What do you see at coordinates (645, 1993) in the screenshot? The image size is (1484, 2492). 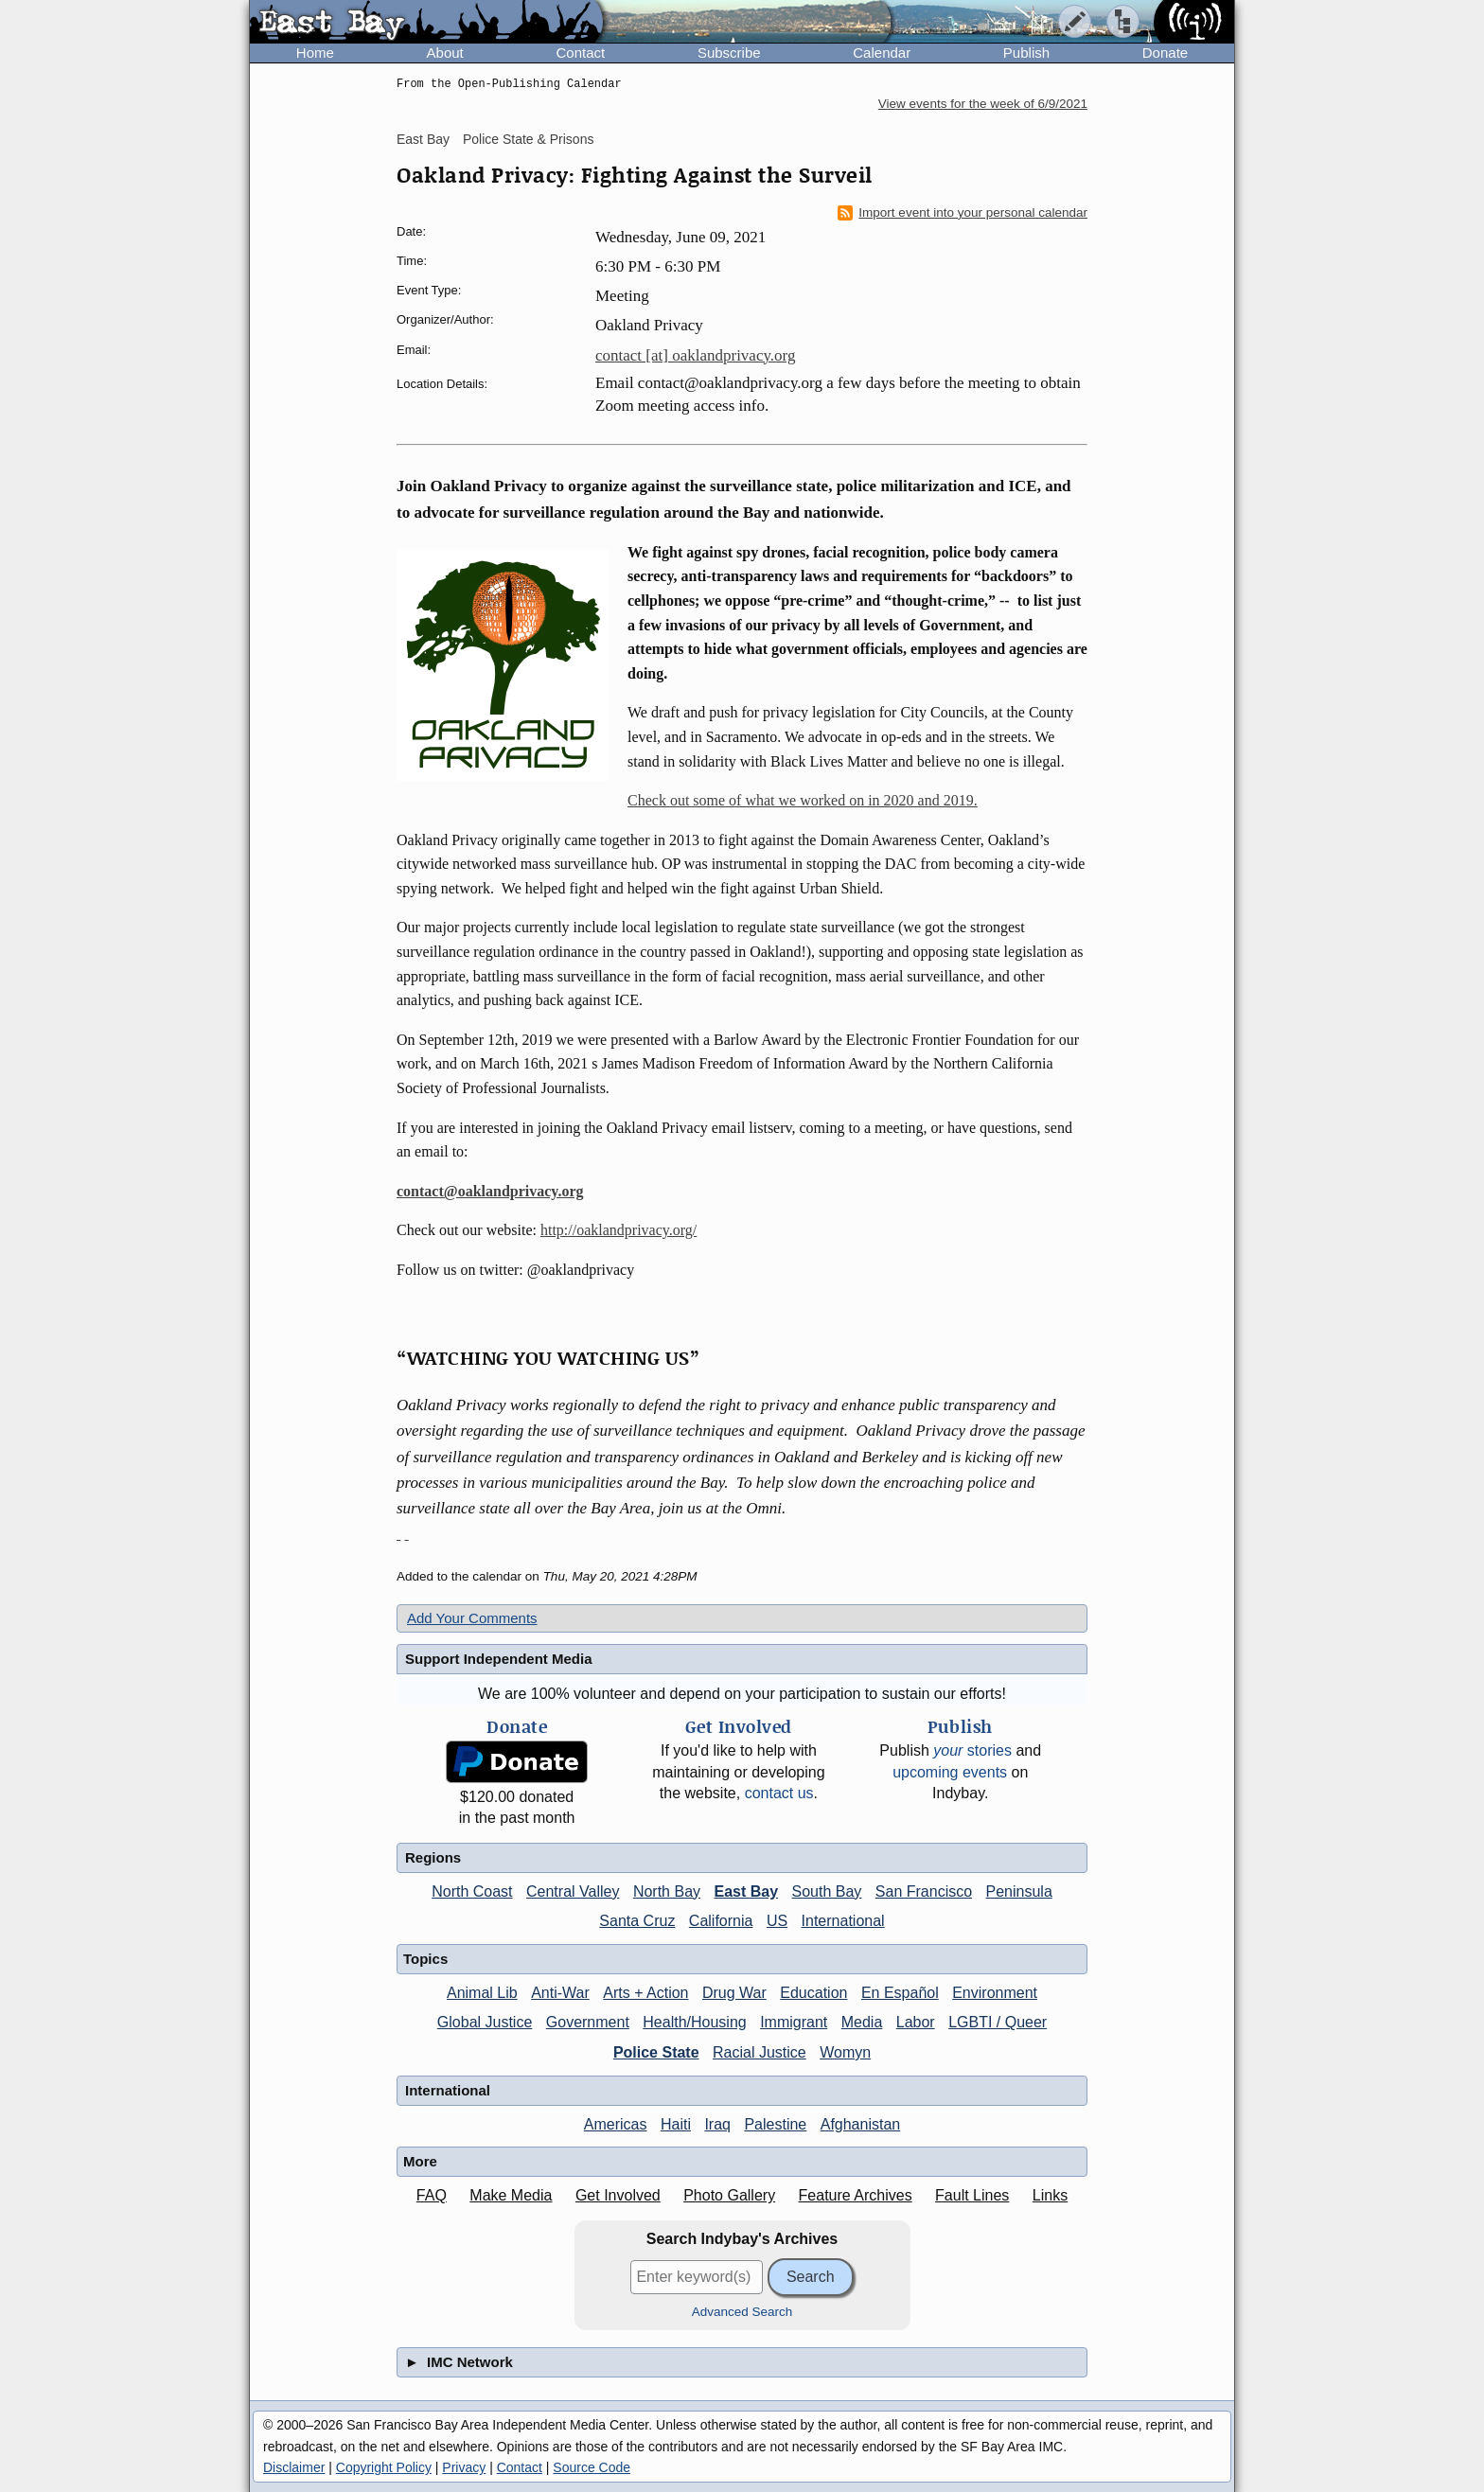 I see `Arts + Action` at bounding box center [645, 1993].